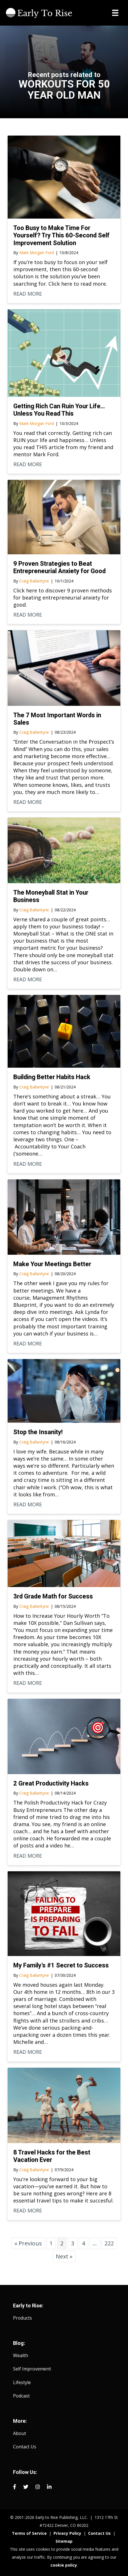  Describe the element at coordinates (38, 1432) in the screenshot. I see `Stop the Insanity!` at that location.